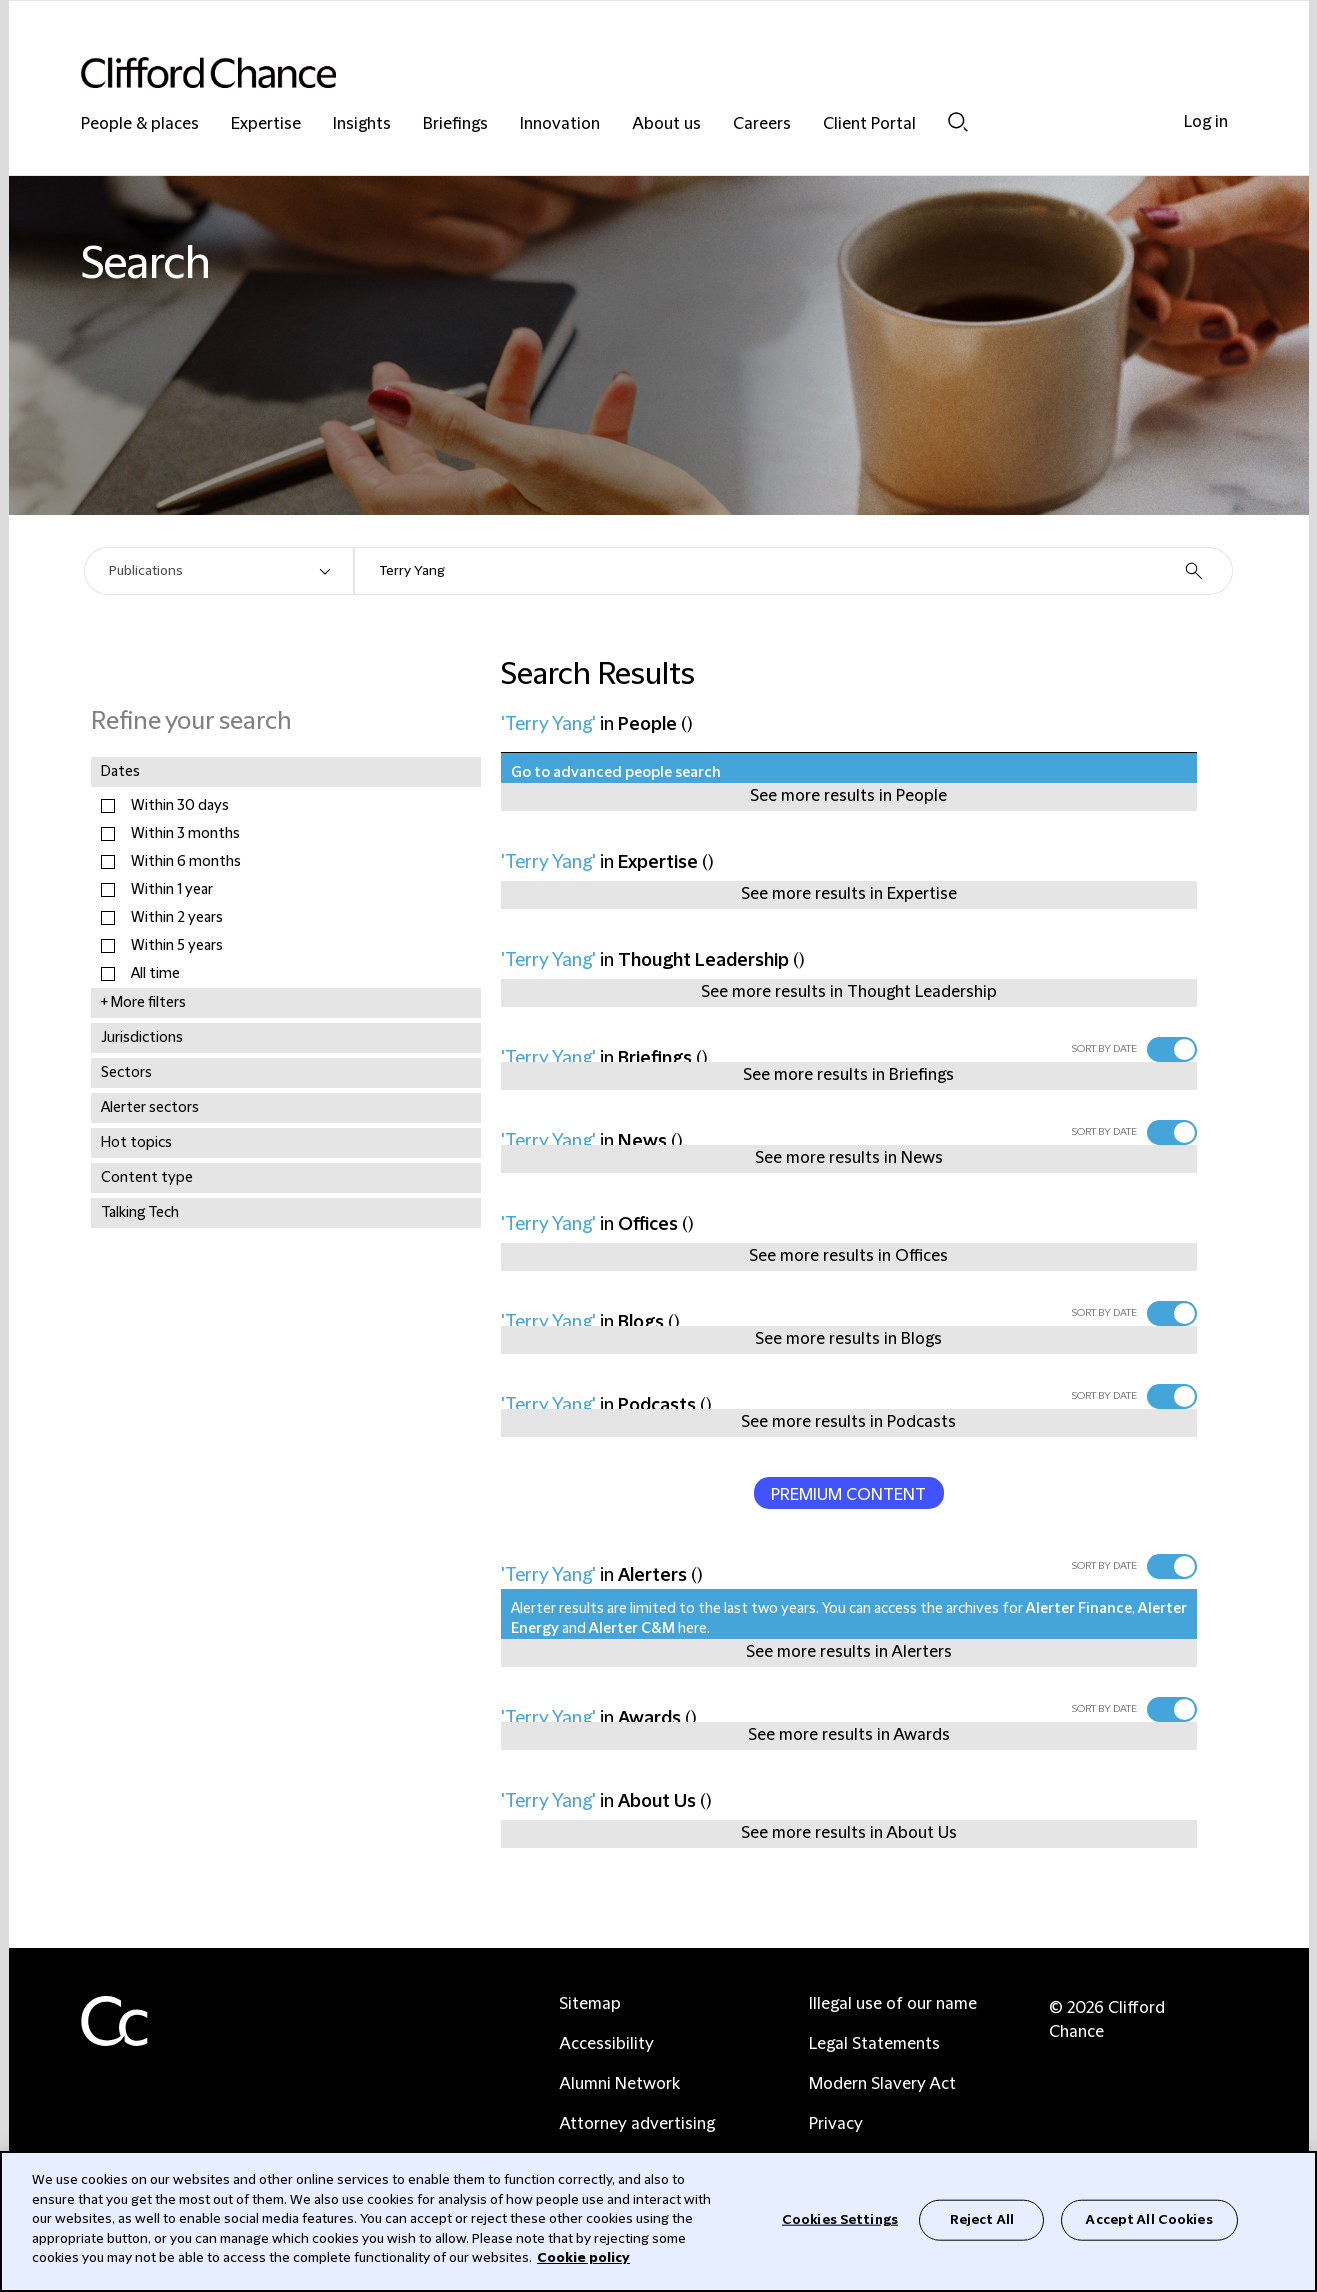 The height and width of the screenshot is (2292, 1317). I want to click on About us, so click(666, 124).